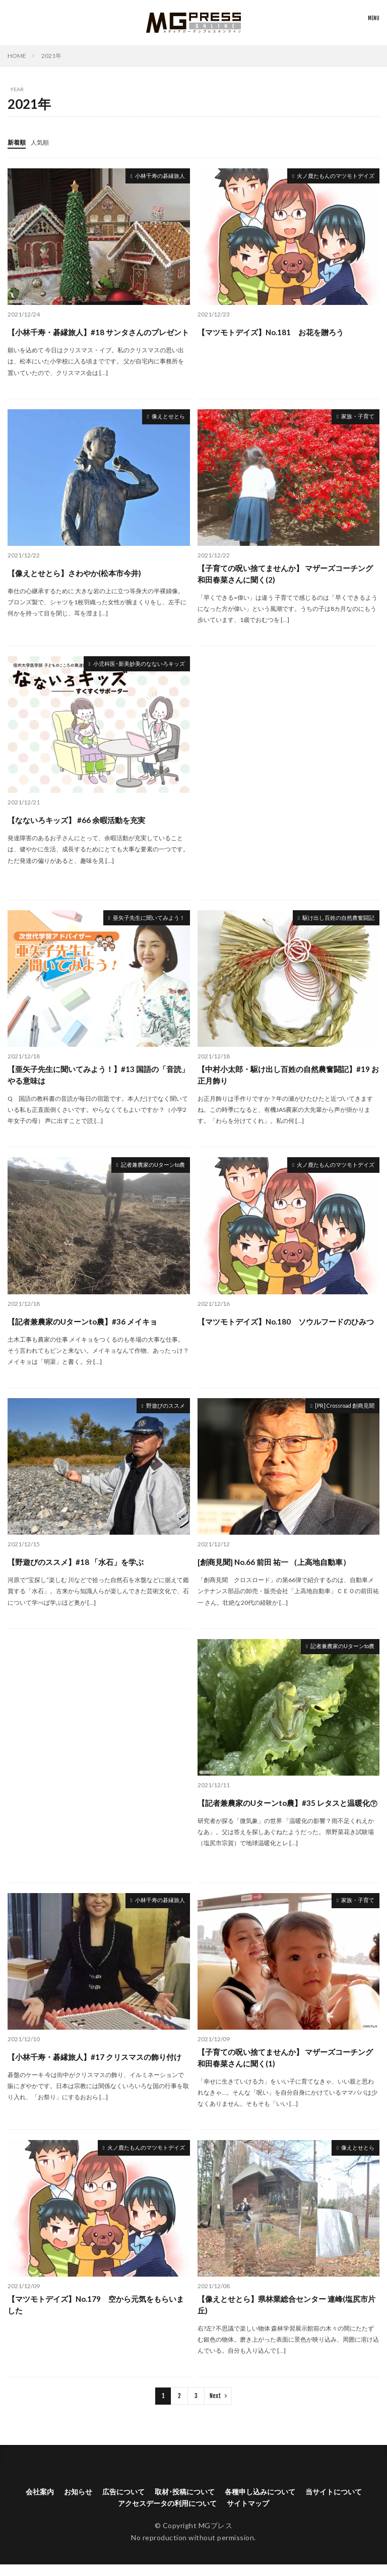 Image resolution: width=387 pixels, height=2576 pixels. I want to click on 人気順, so click(44, 142).